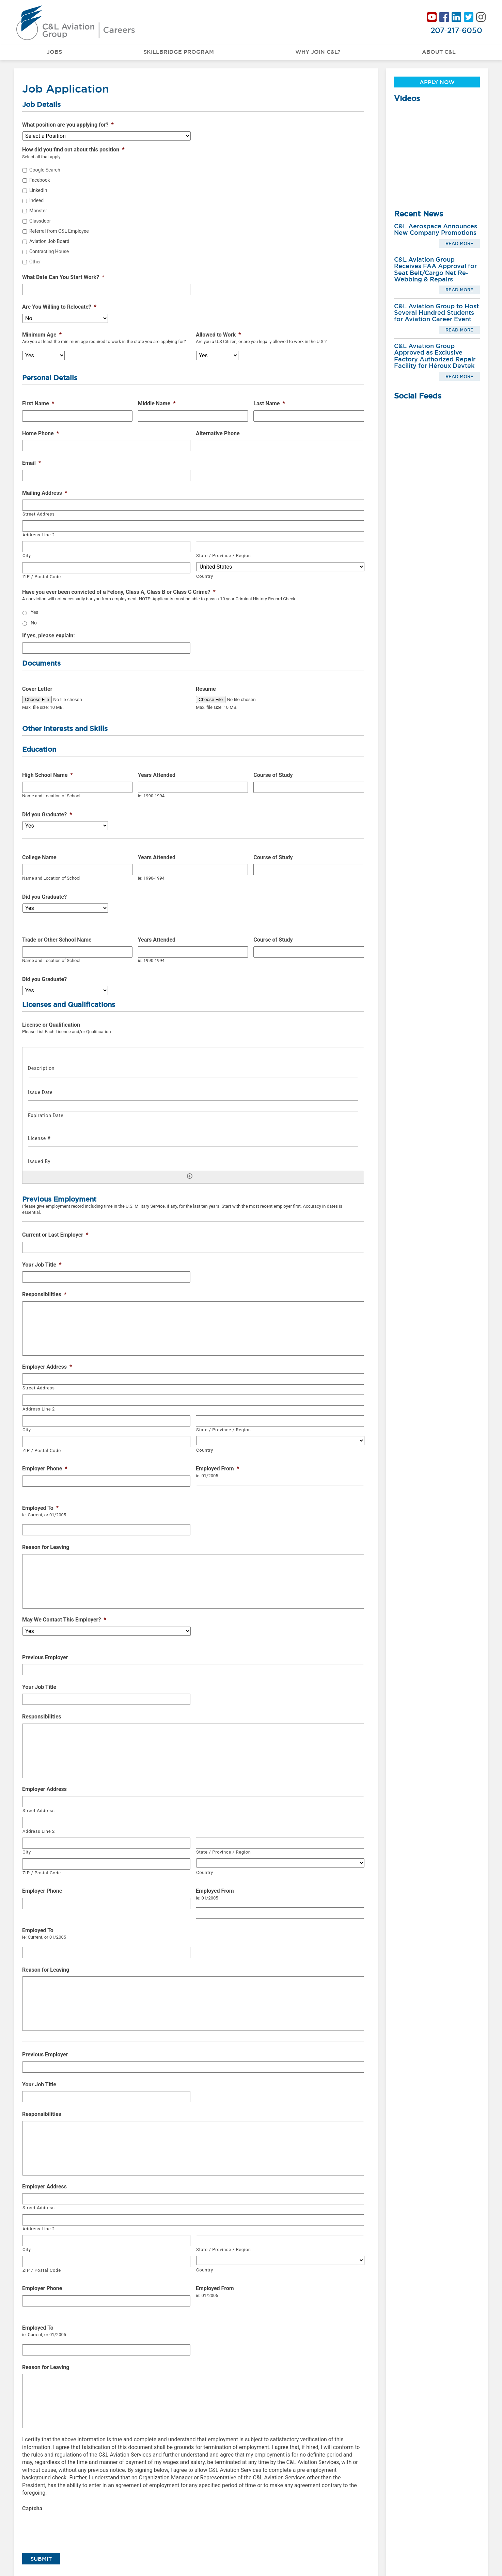  Describe the element at coordinates (49, 251) in the screenshot. I see `Contracting House` at that location.